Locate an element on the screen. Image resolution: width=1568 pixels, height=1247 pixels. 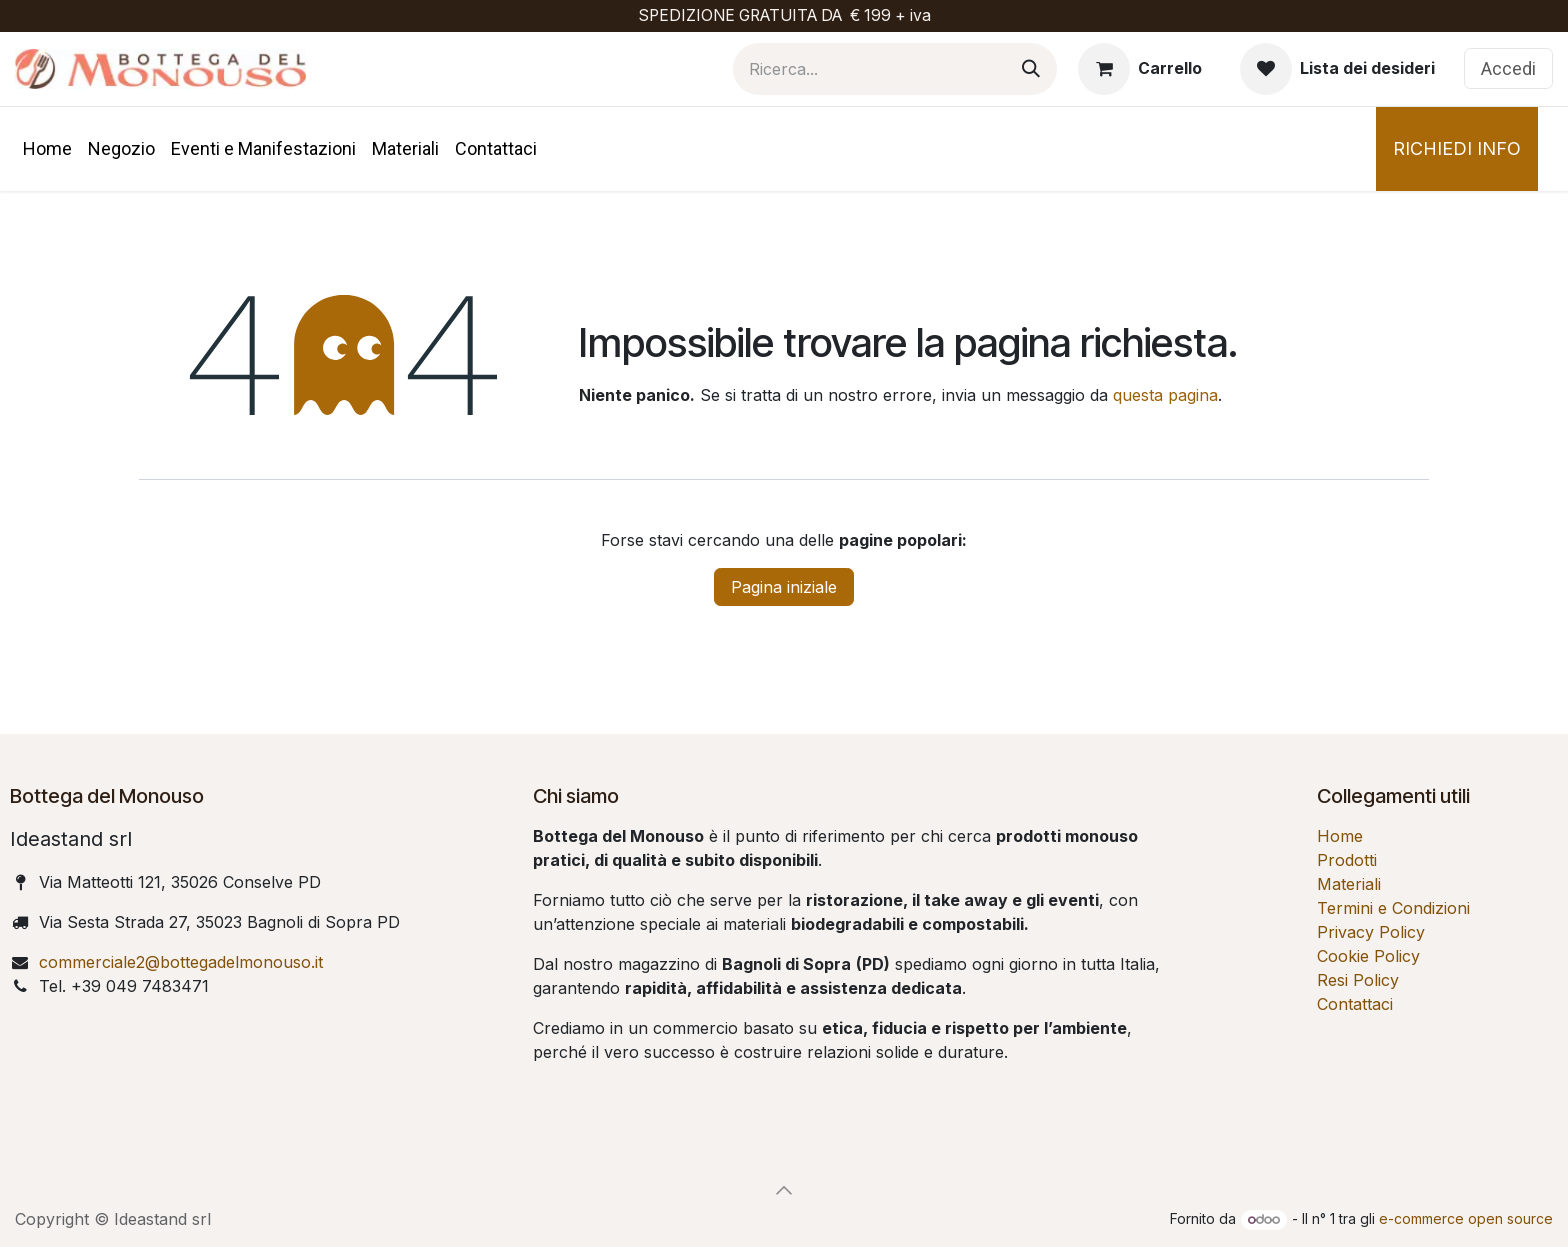
Contattaci is located at coordinates (1355, 1004).